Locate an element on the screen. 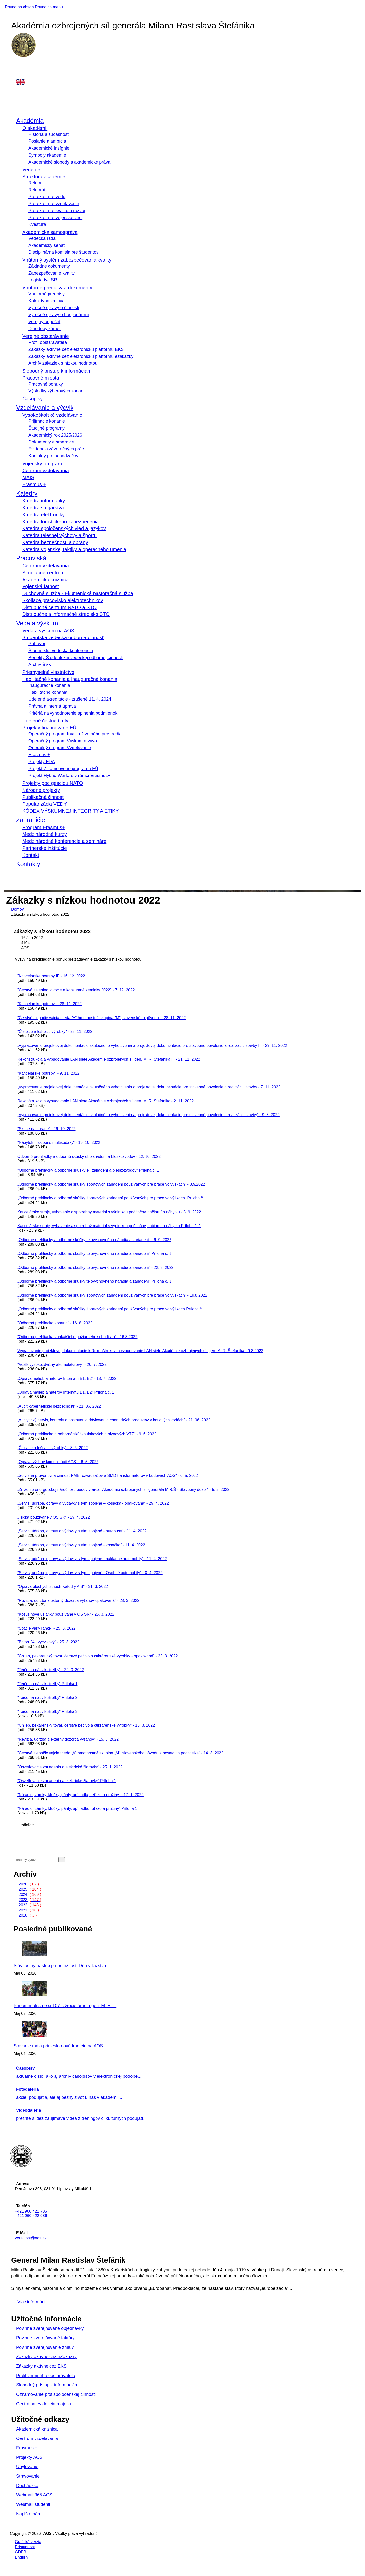  "Revízia, údržba a externý dozorca výťahov“ - 15. 3. 2022 is located at coordinates (68, 1739).